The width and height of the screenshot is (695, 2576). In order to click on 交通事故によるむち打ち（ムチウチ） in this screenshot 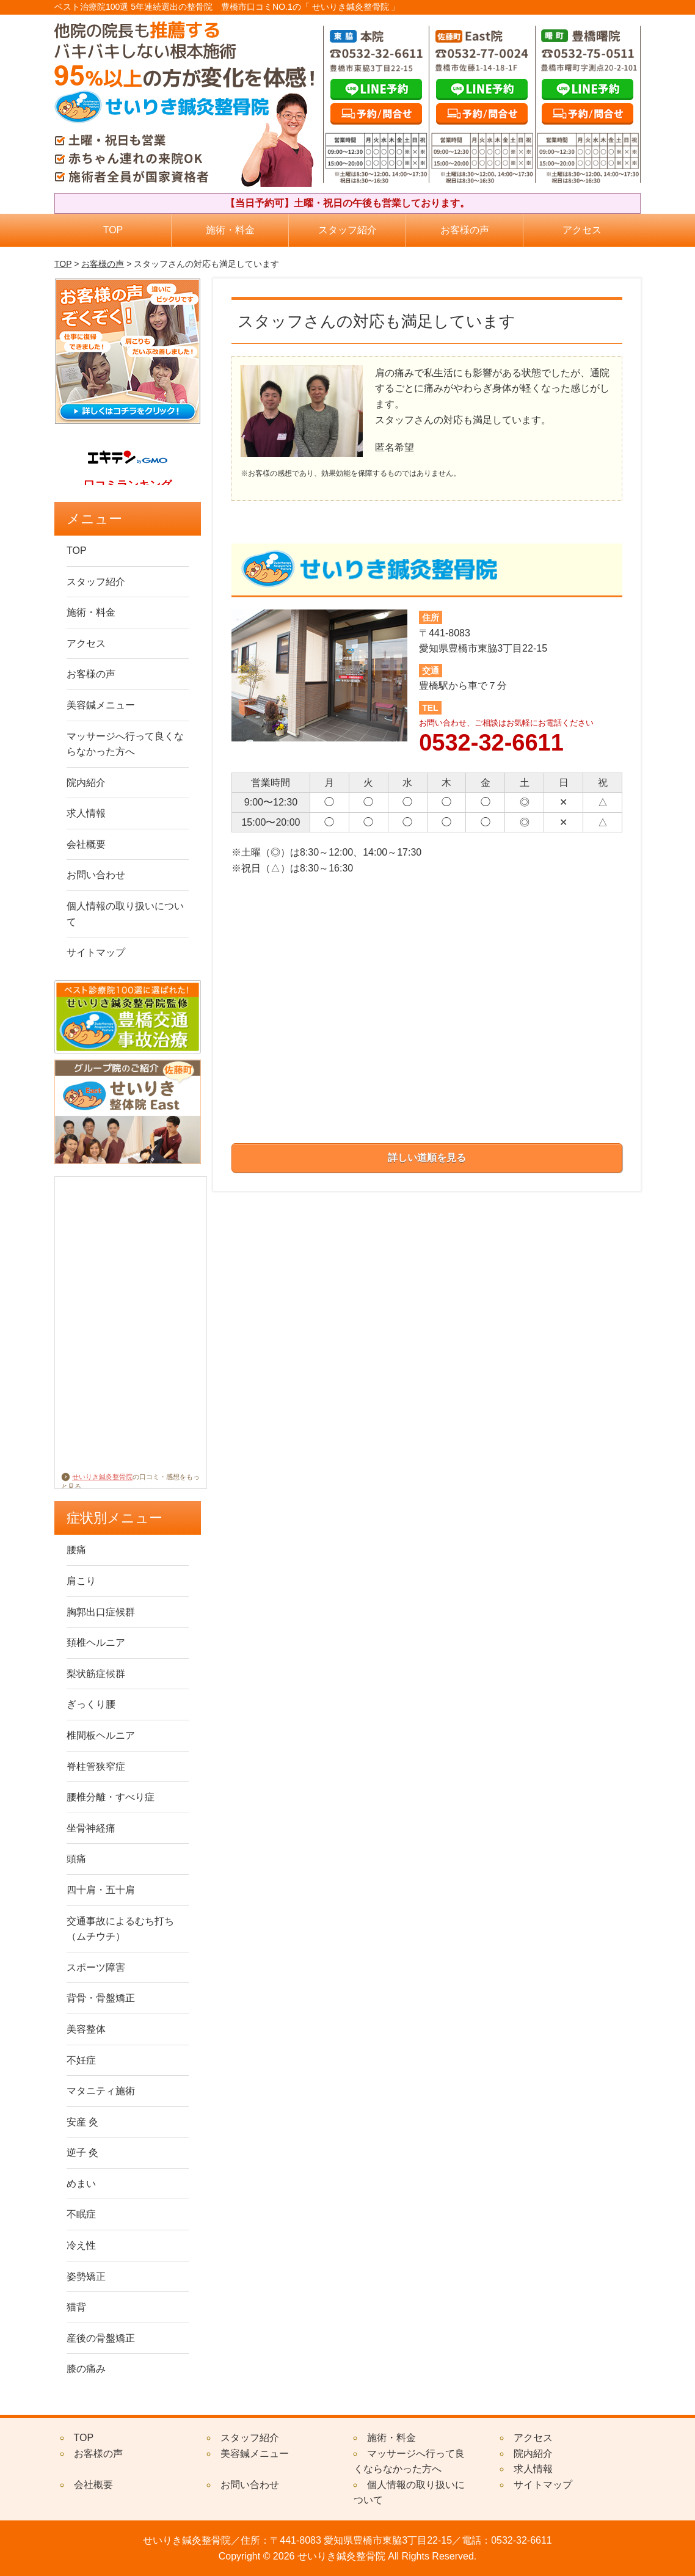, I will do `click(120, 1929)`.